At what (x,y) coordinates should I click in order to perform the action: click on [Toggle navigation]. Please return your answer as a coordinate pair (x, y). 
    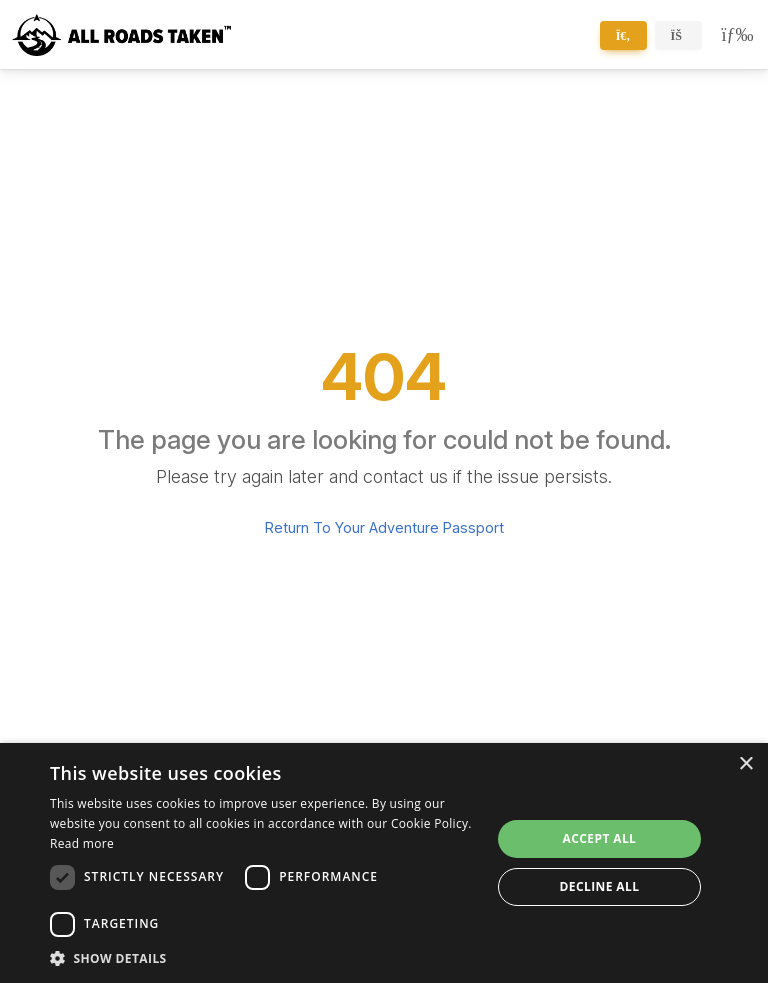
    Looking at the image, I should click on (733, 35).